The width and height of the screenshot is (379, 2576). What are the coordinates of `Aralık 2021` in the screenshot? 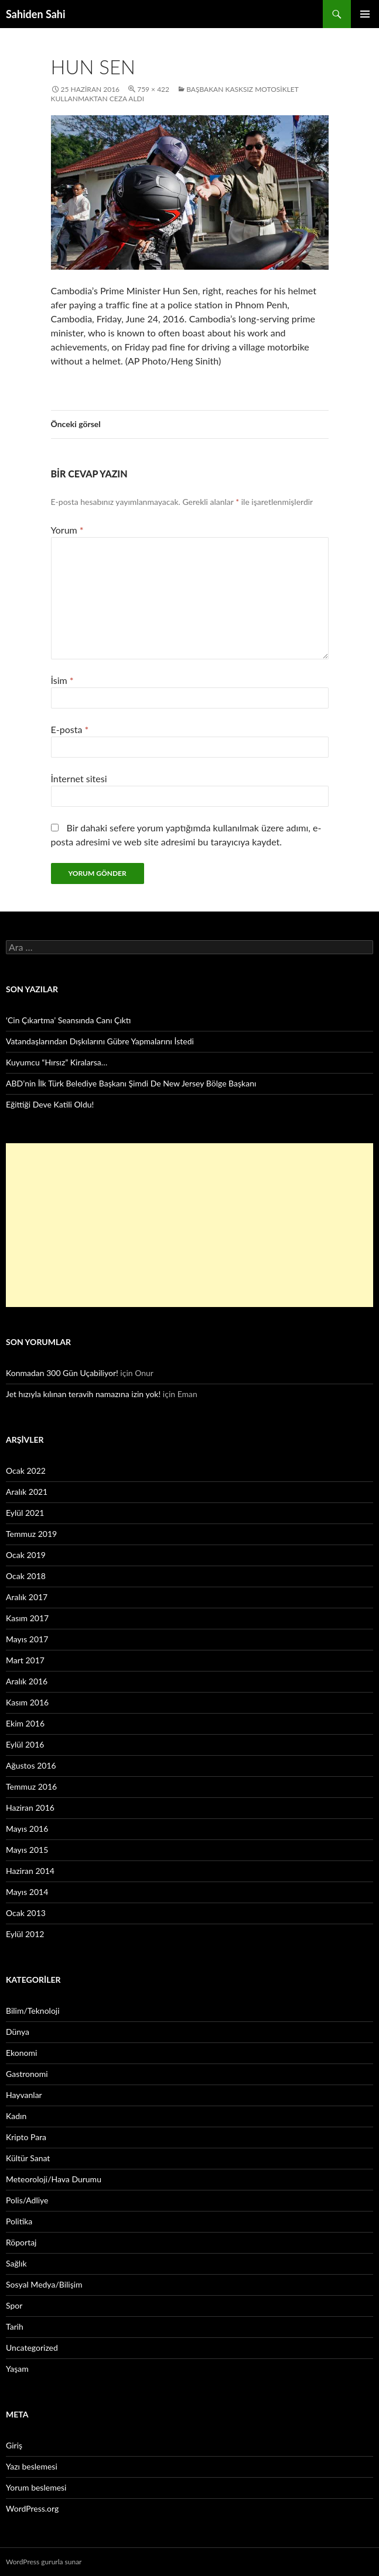 It's located at (26, 1492).